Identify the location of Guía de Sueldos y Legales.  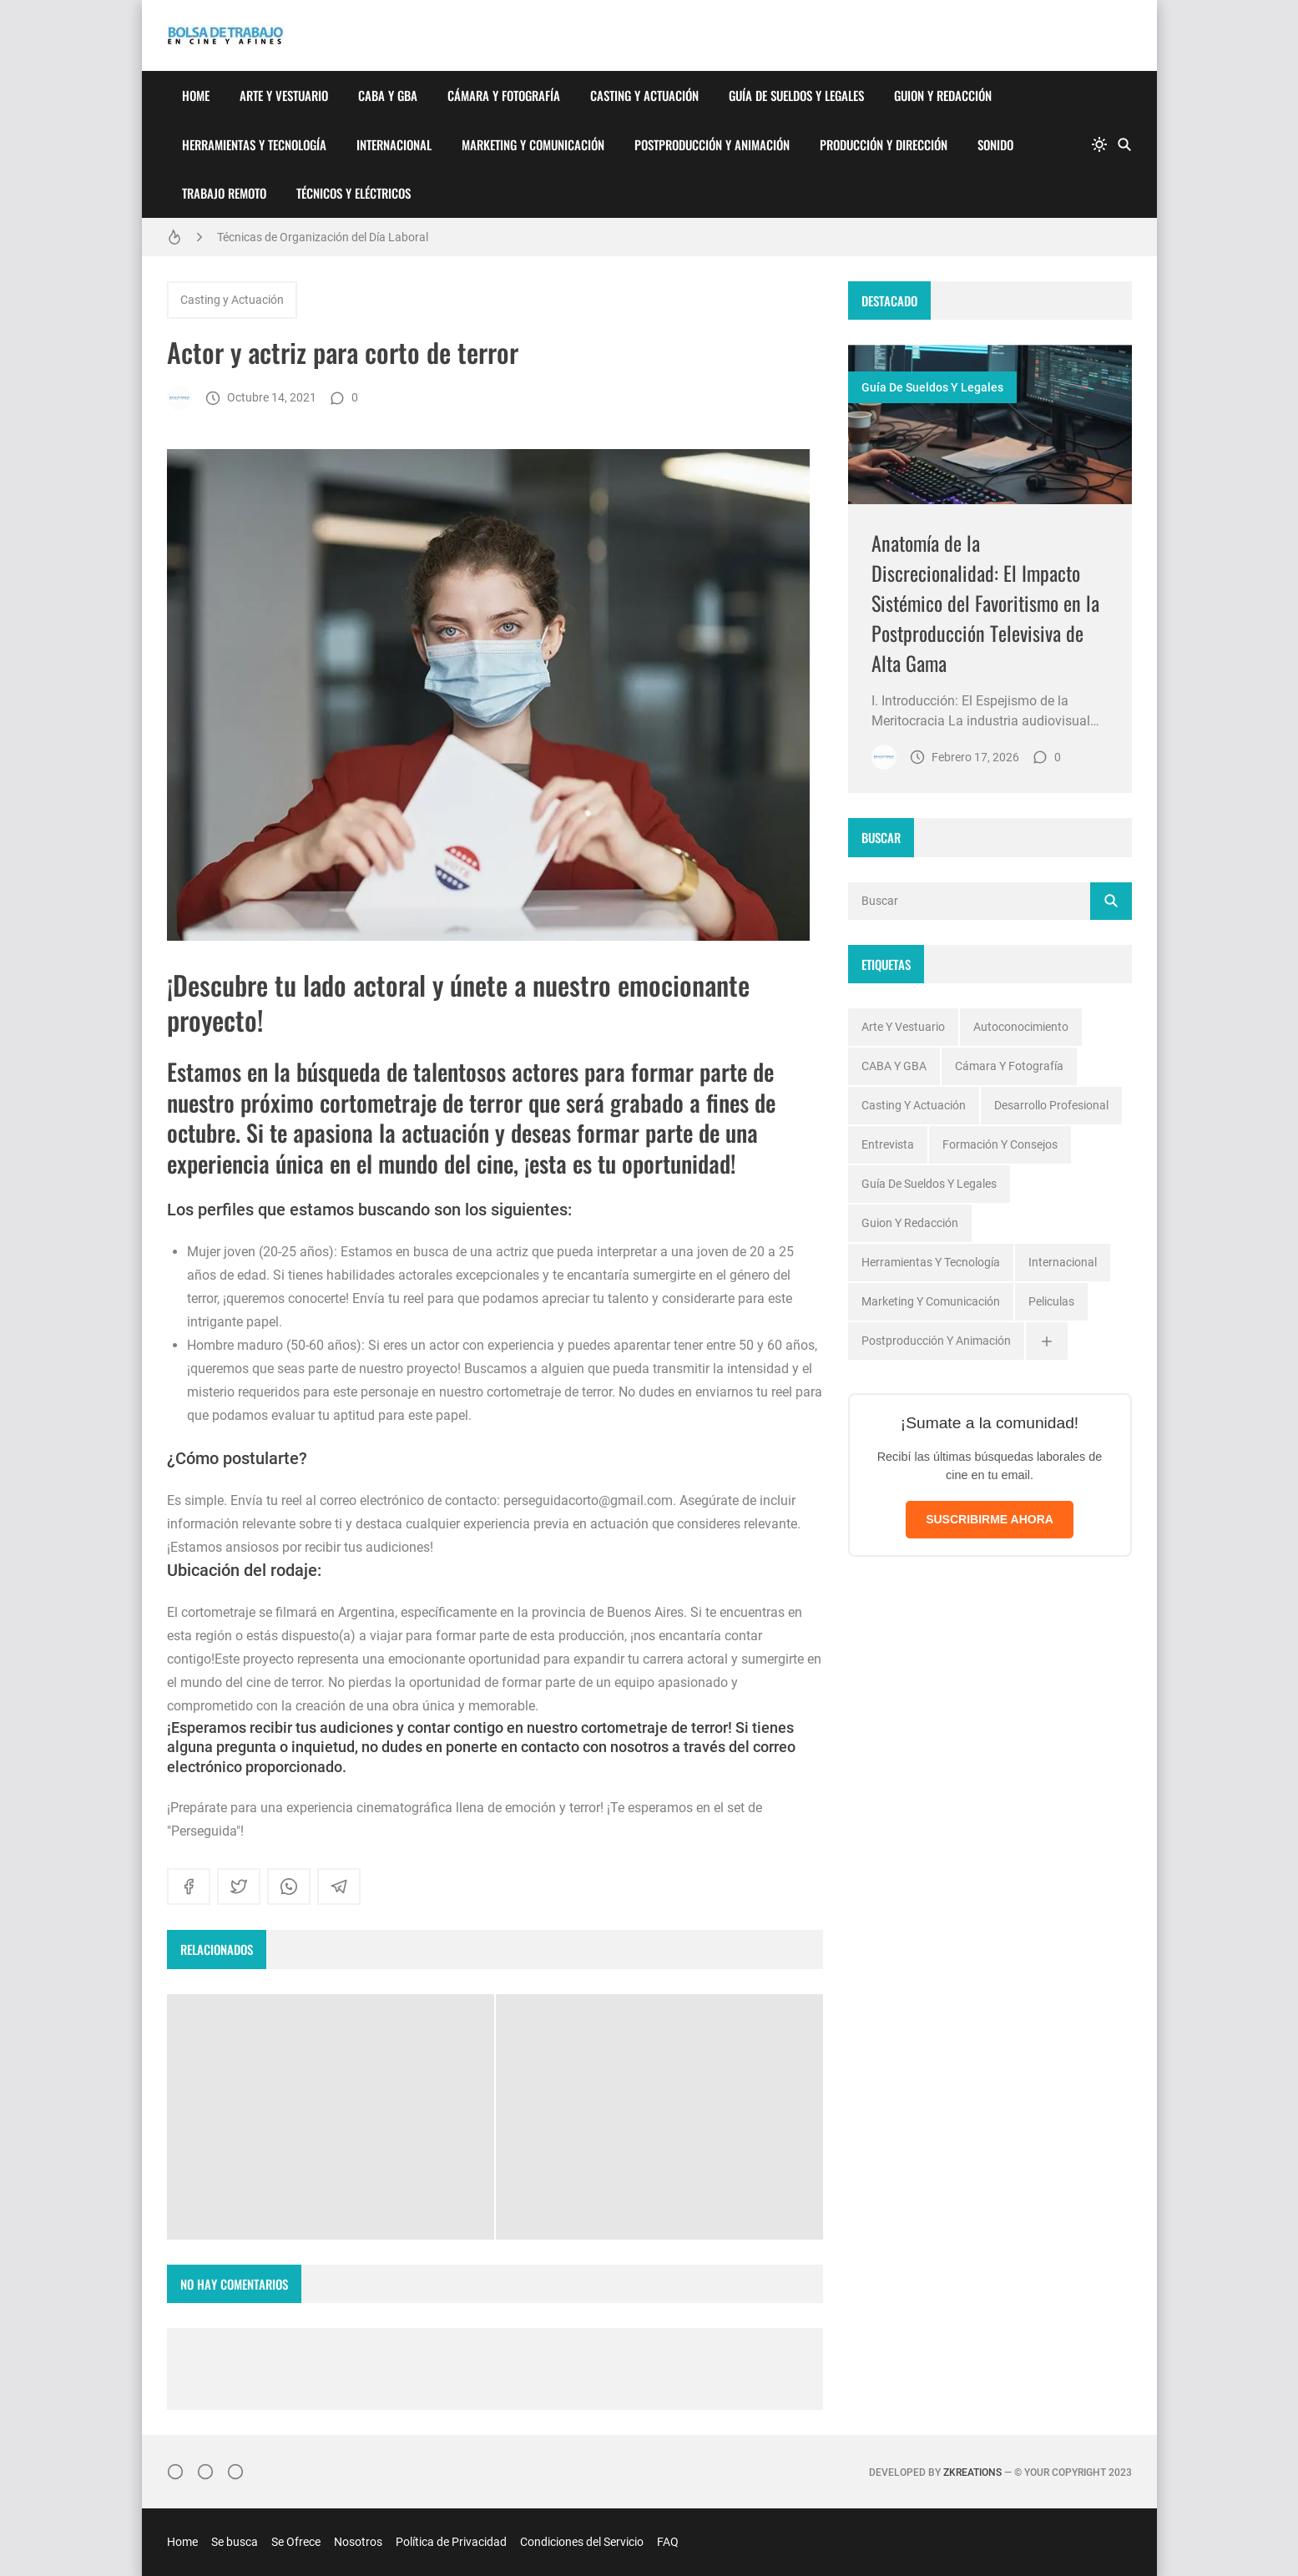
(796, 95).